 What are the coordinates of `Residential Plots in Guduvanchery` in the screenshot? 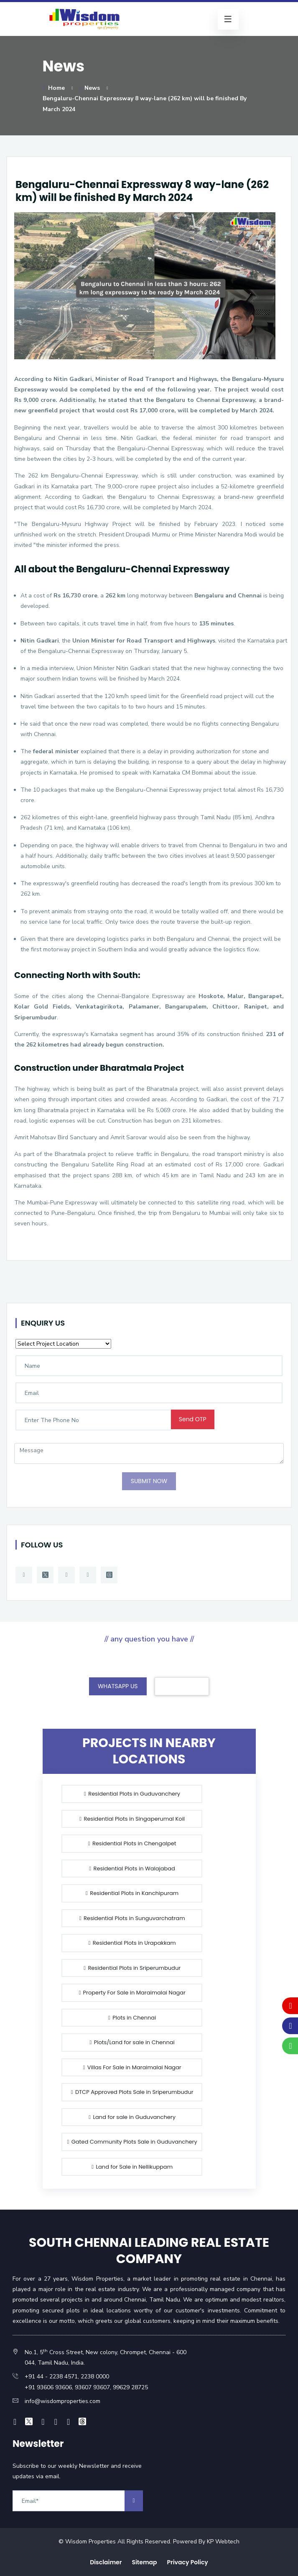 It's located at (131, 1794).